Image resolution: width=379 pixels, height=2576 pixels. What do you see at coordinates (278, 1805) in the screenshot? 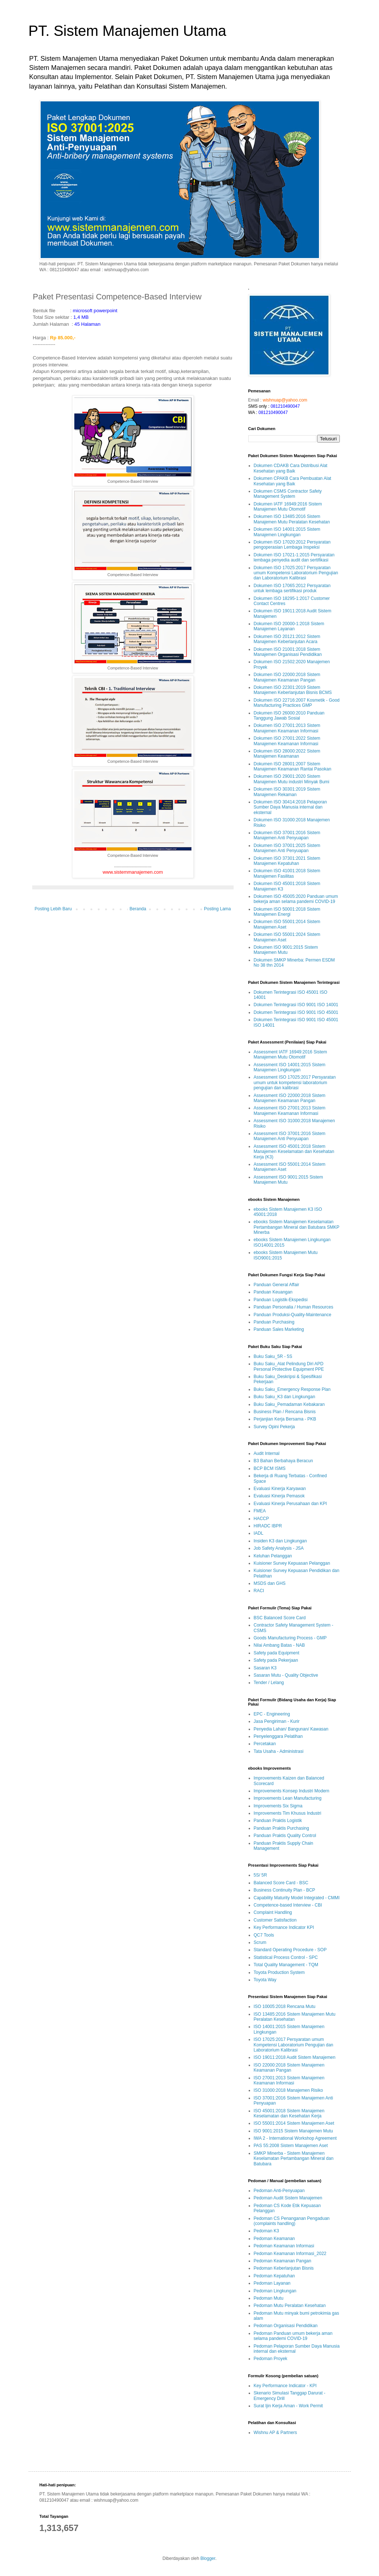
I see `Improvements Six Sigma` at bounding box center [278, 1805].